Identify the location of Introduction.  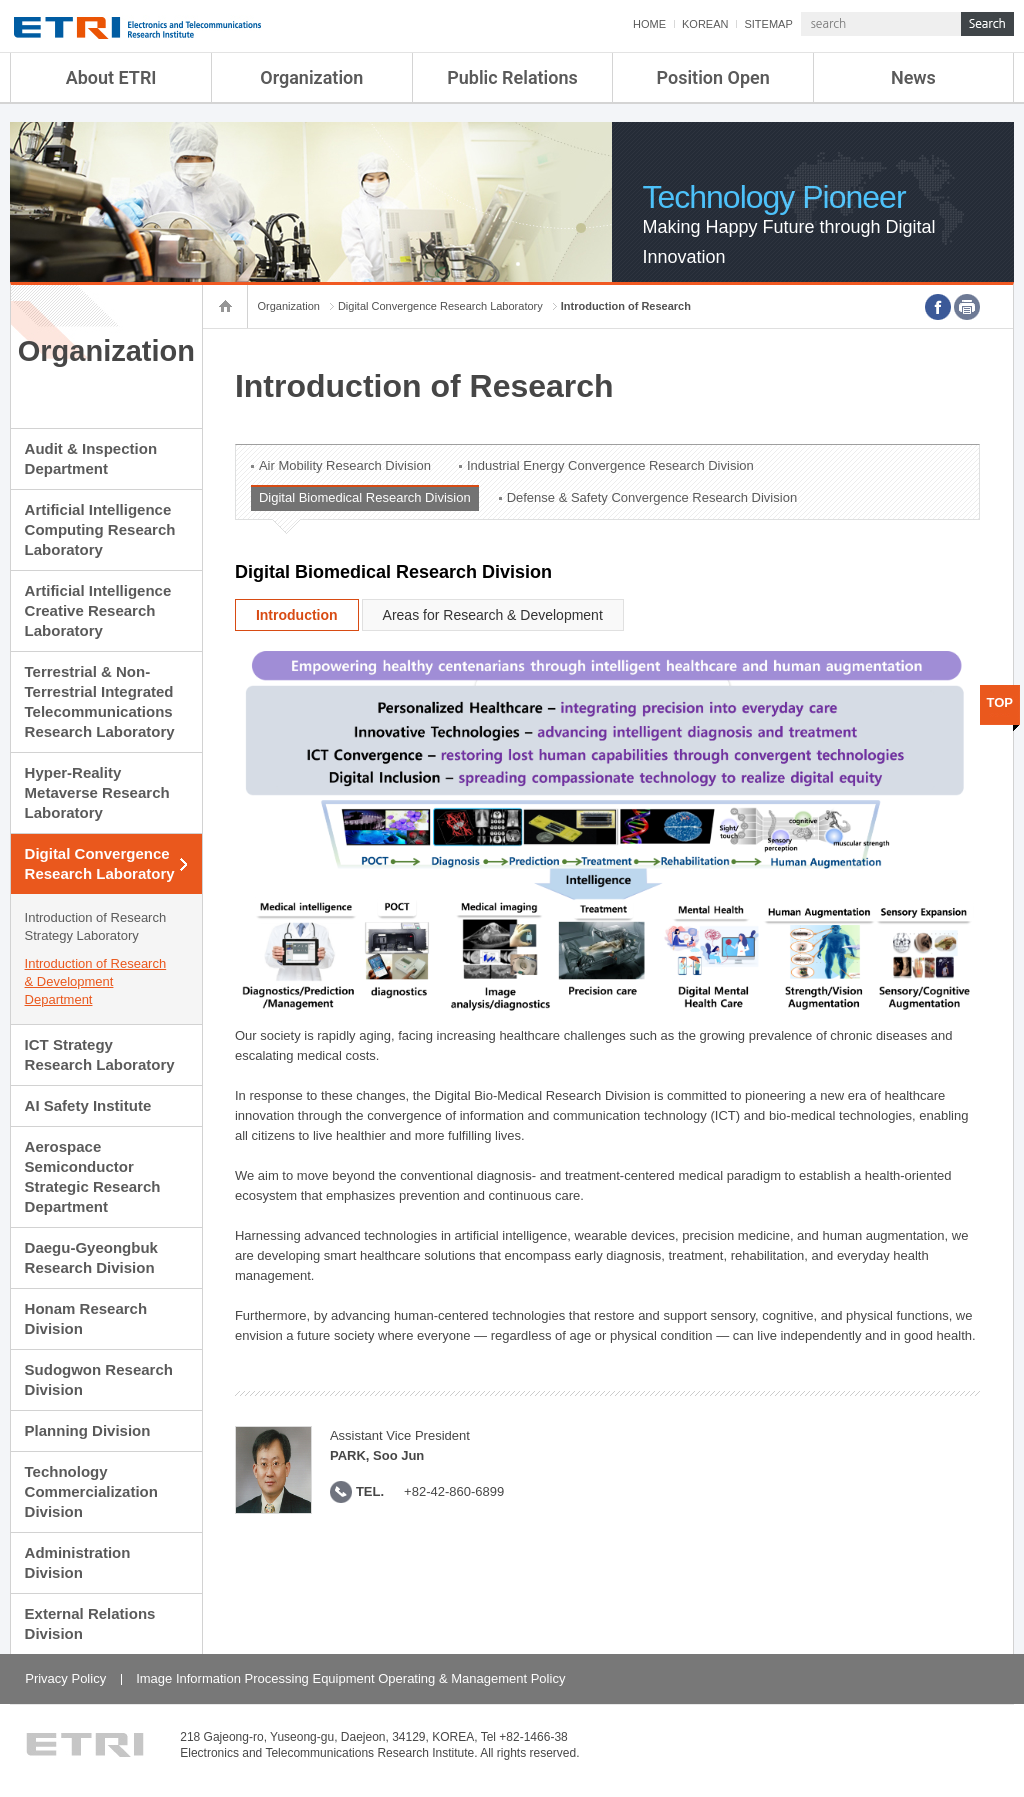
(297, 615).